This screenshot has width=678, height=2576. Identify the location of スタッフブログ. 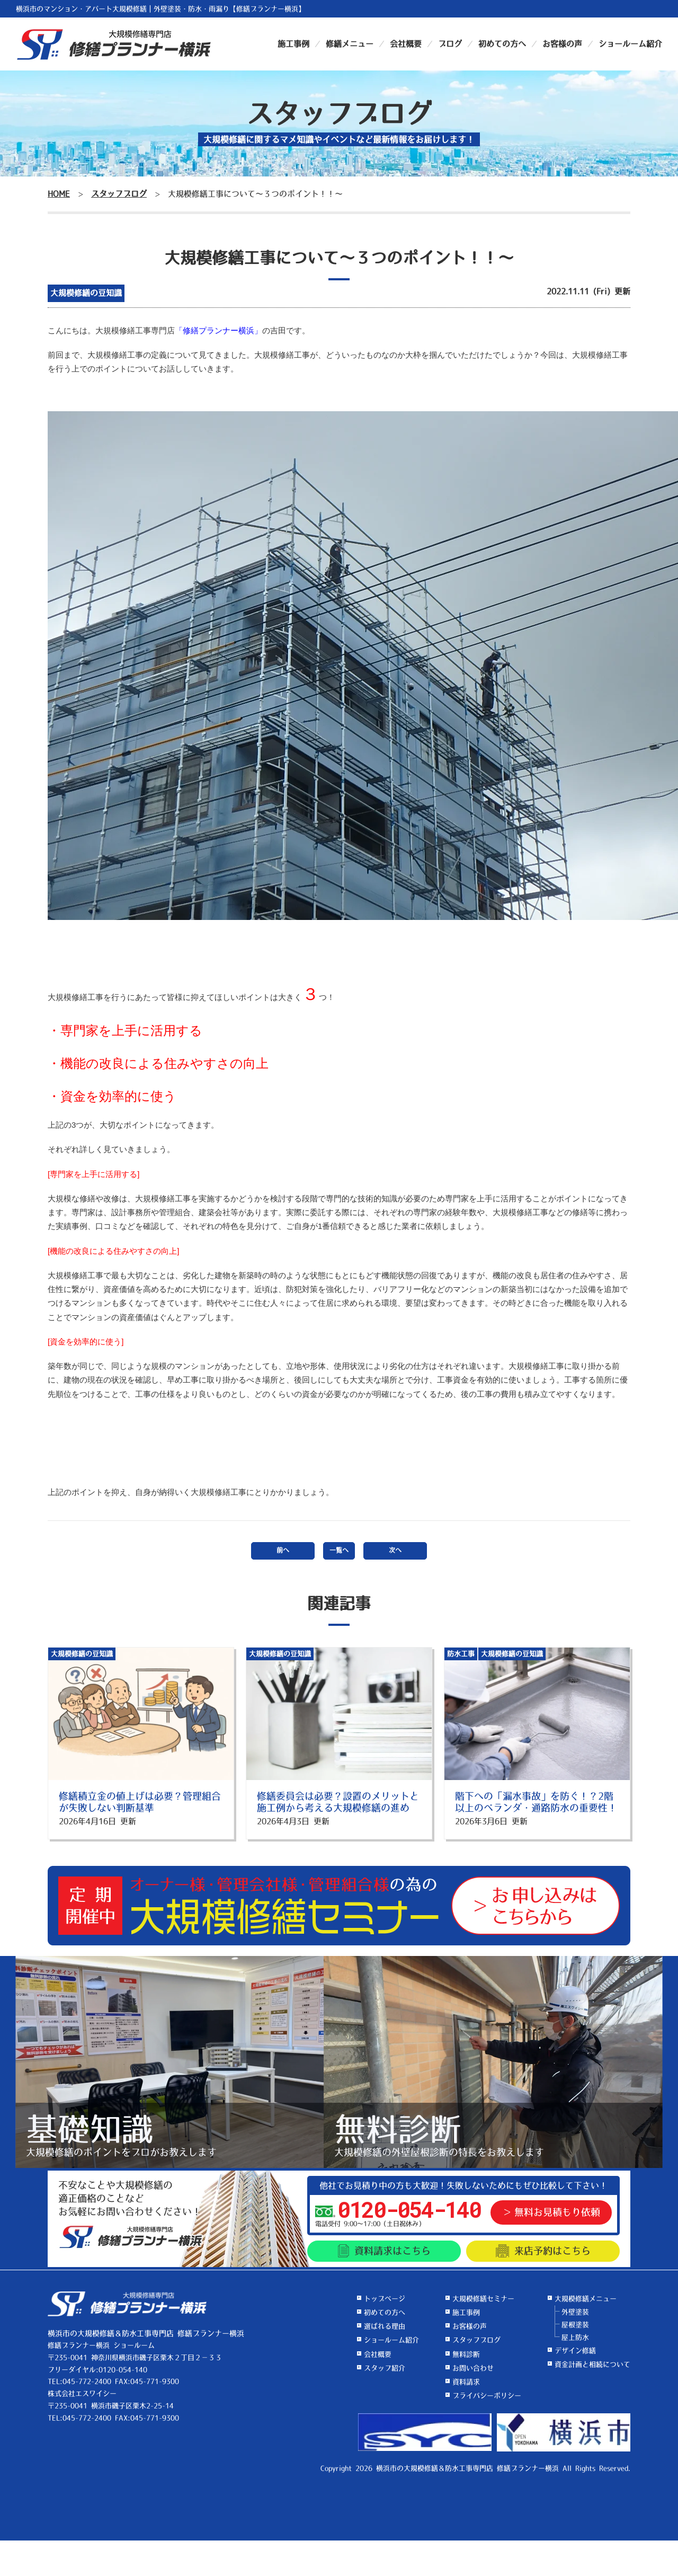
(476, 2339).